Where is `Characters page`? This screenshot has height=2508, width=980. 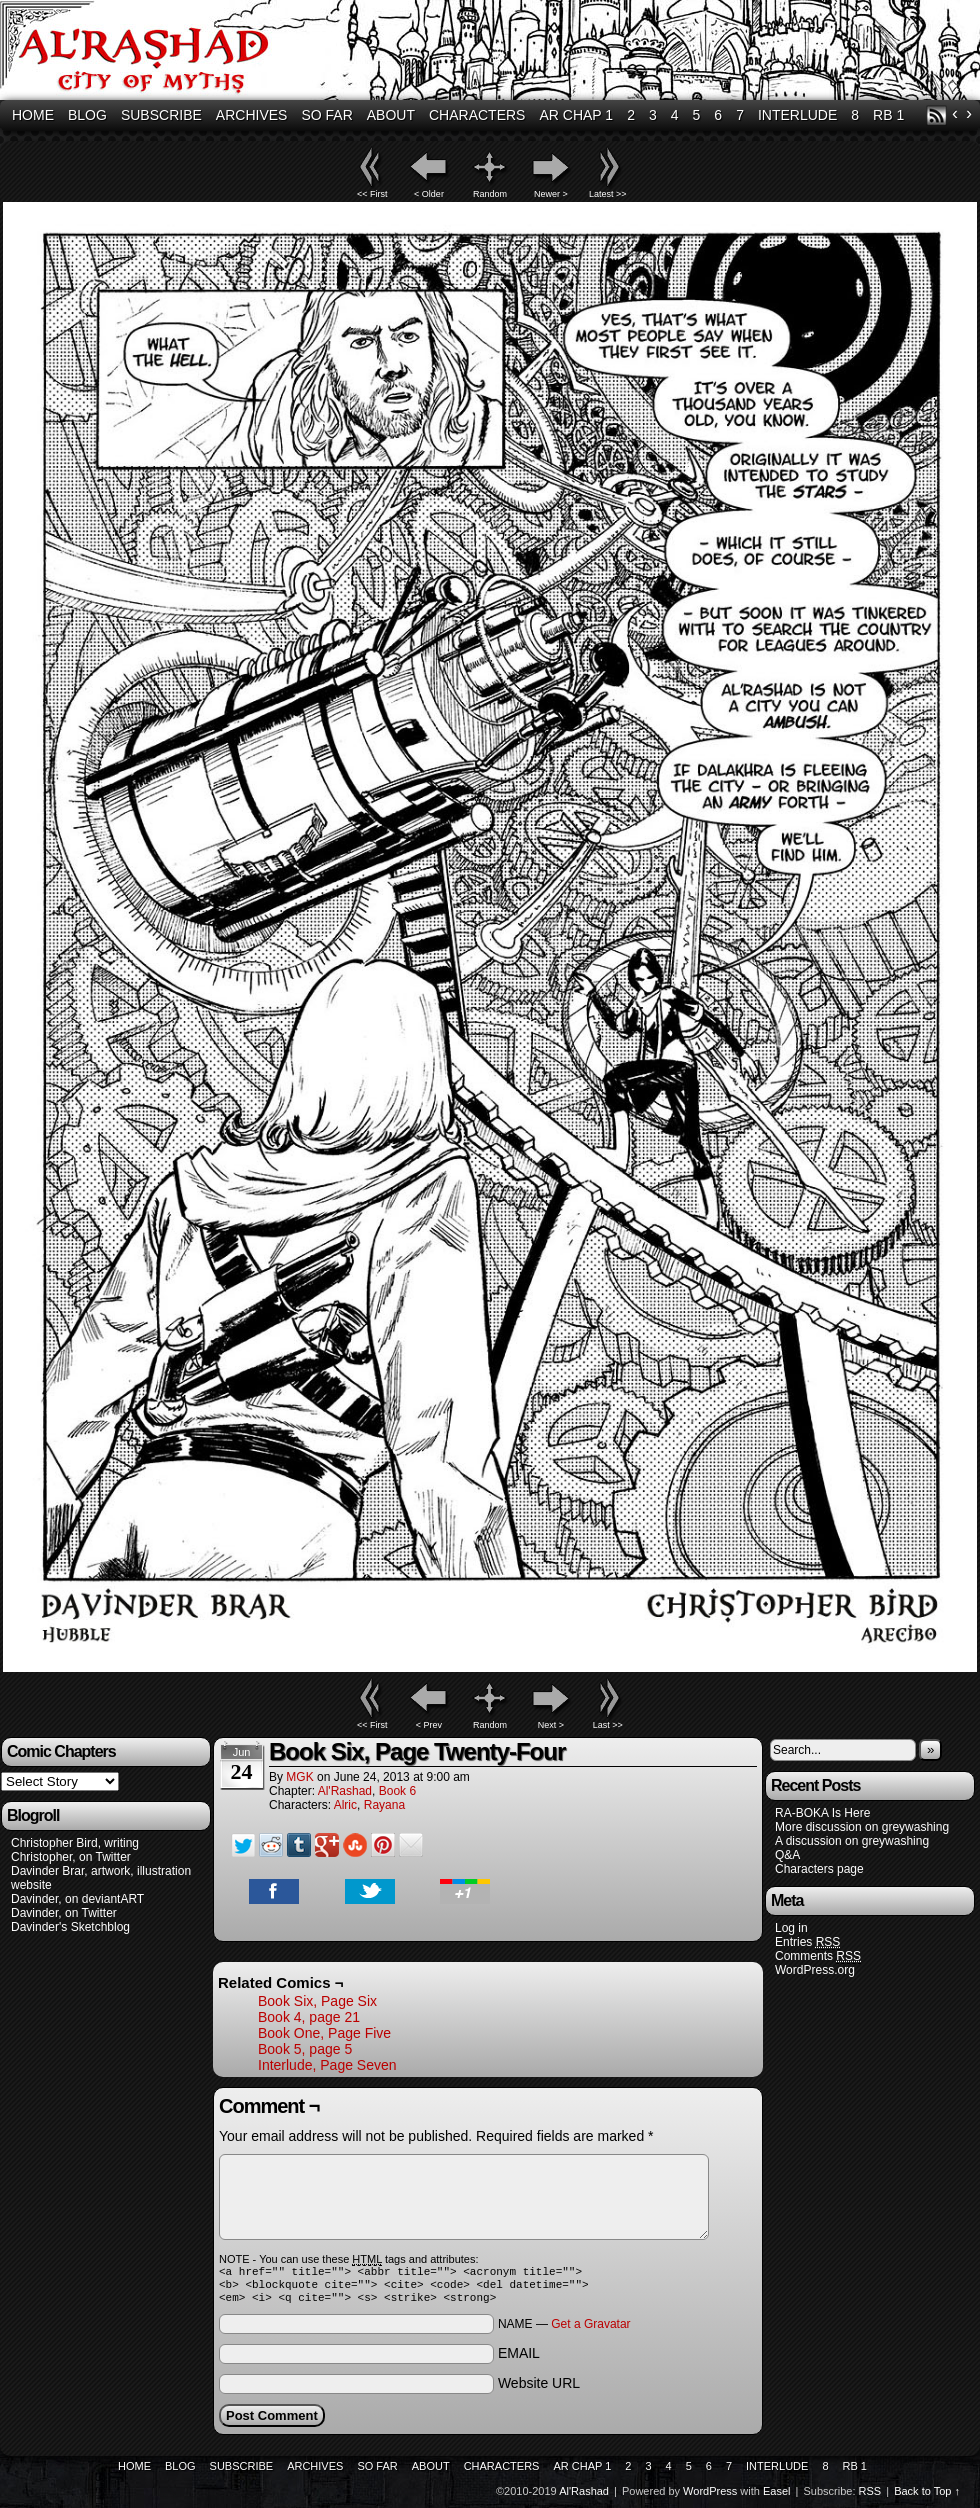 Characters page is located at coordinates (819, 1869).